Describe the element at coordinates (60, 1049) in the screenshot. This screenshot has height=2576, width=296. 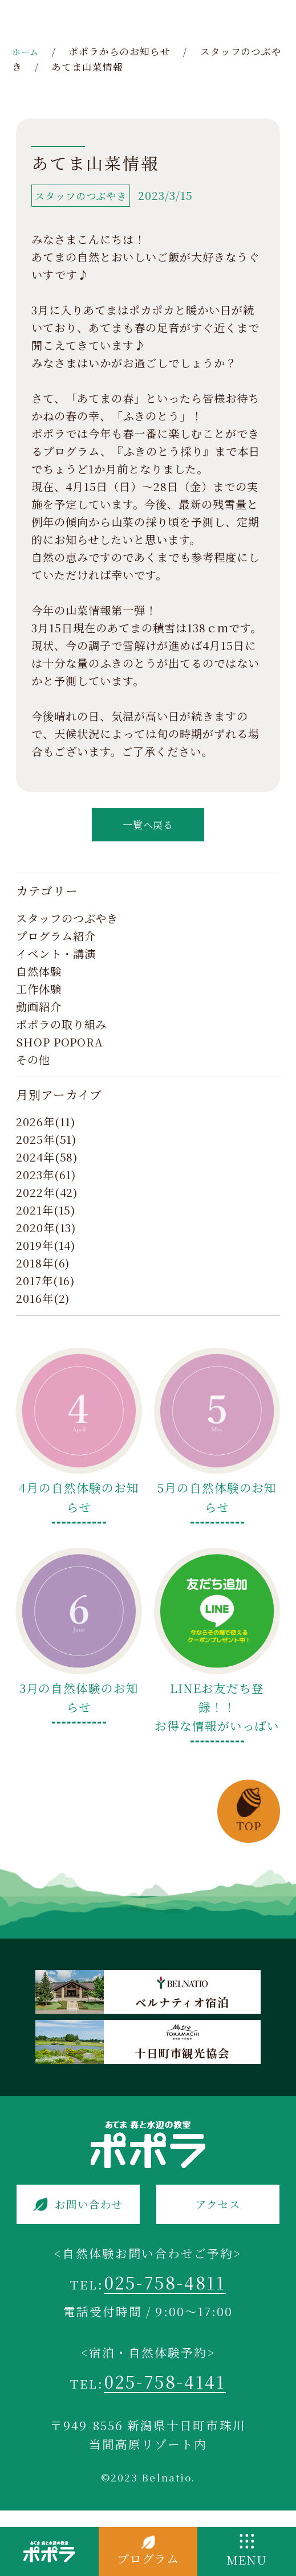
I see `SHOP POPORA` at that location.